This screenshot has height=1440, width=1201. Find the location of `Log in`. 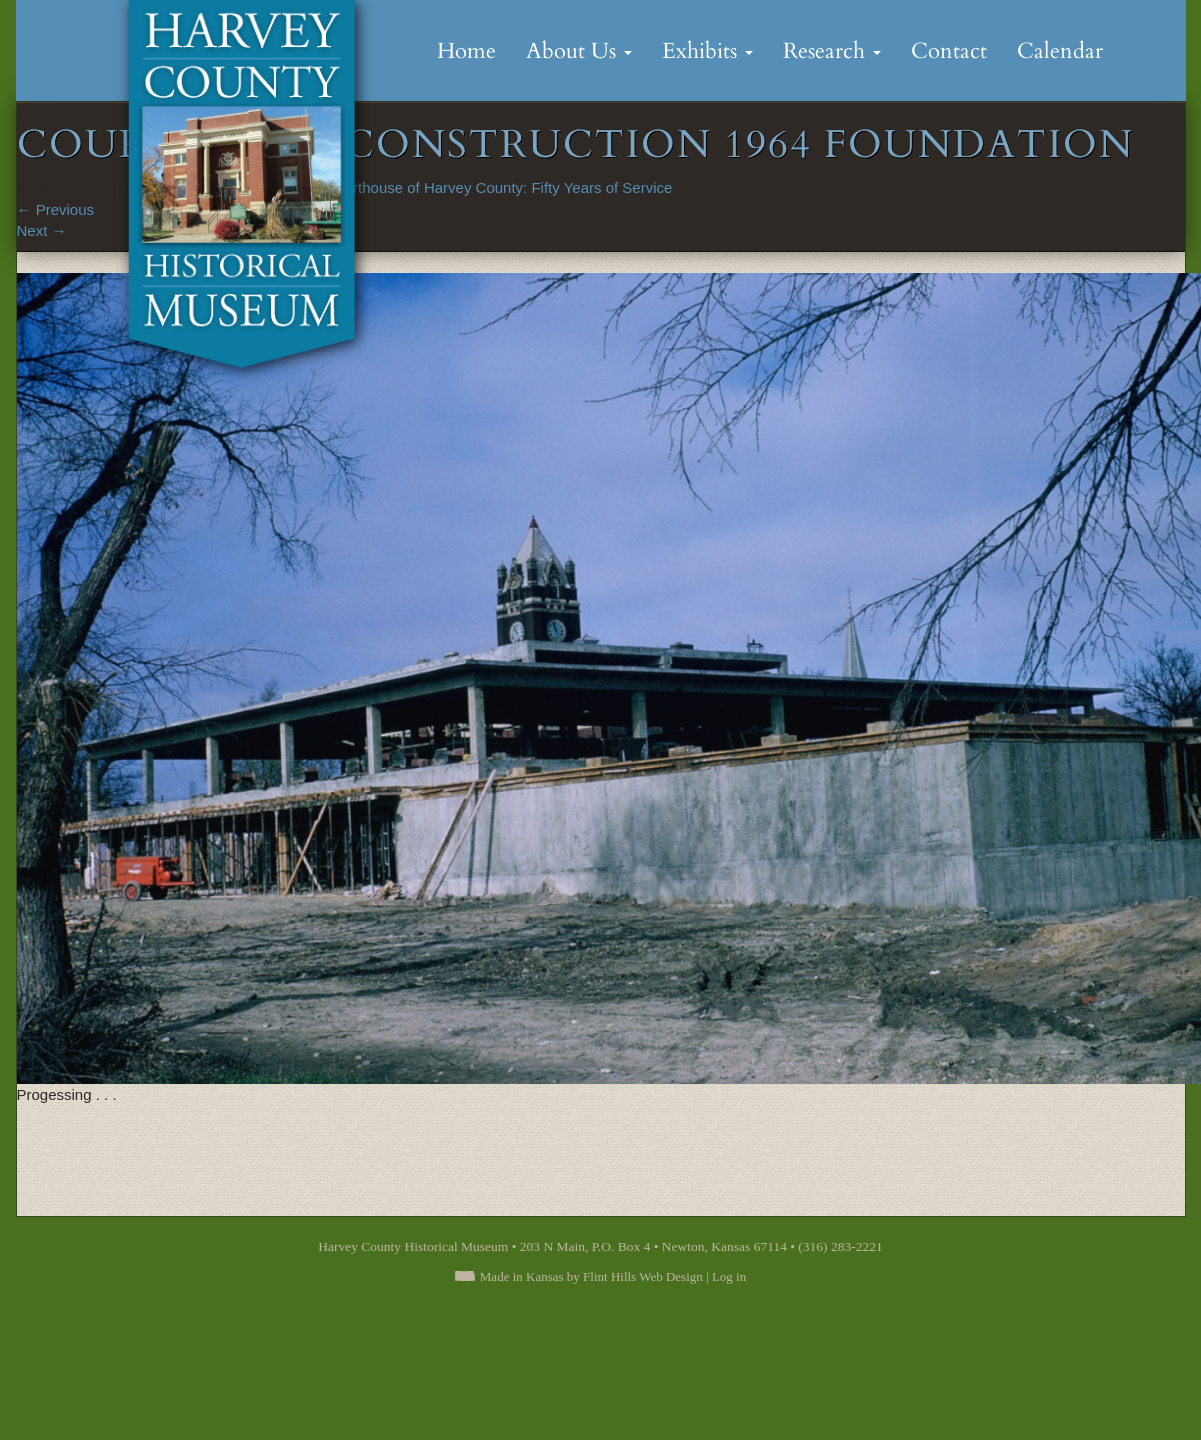

Log in is located at coordinates (729, 1276).